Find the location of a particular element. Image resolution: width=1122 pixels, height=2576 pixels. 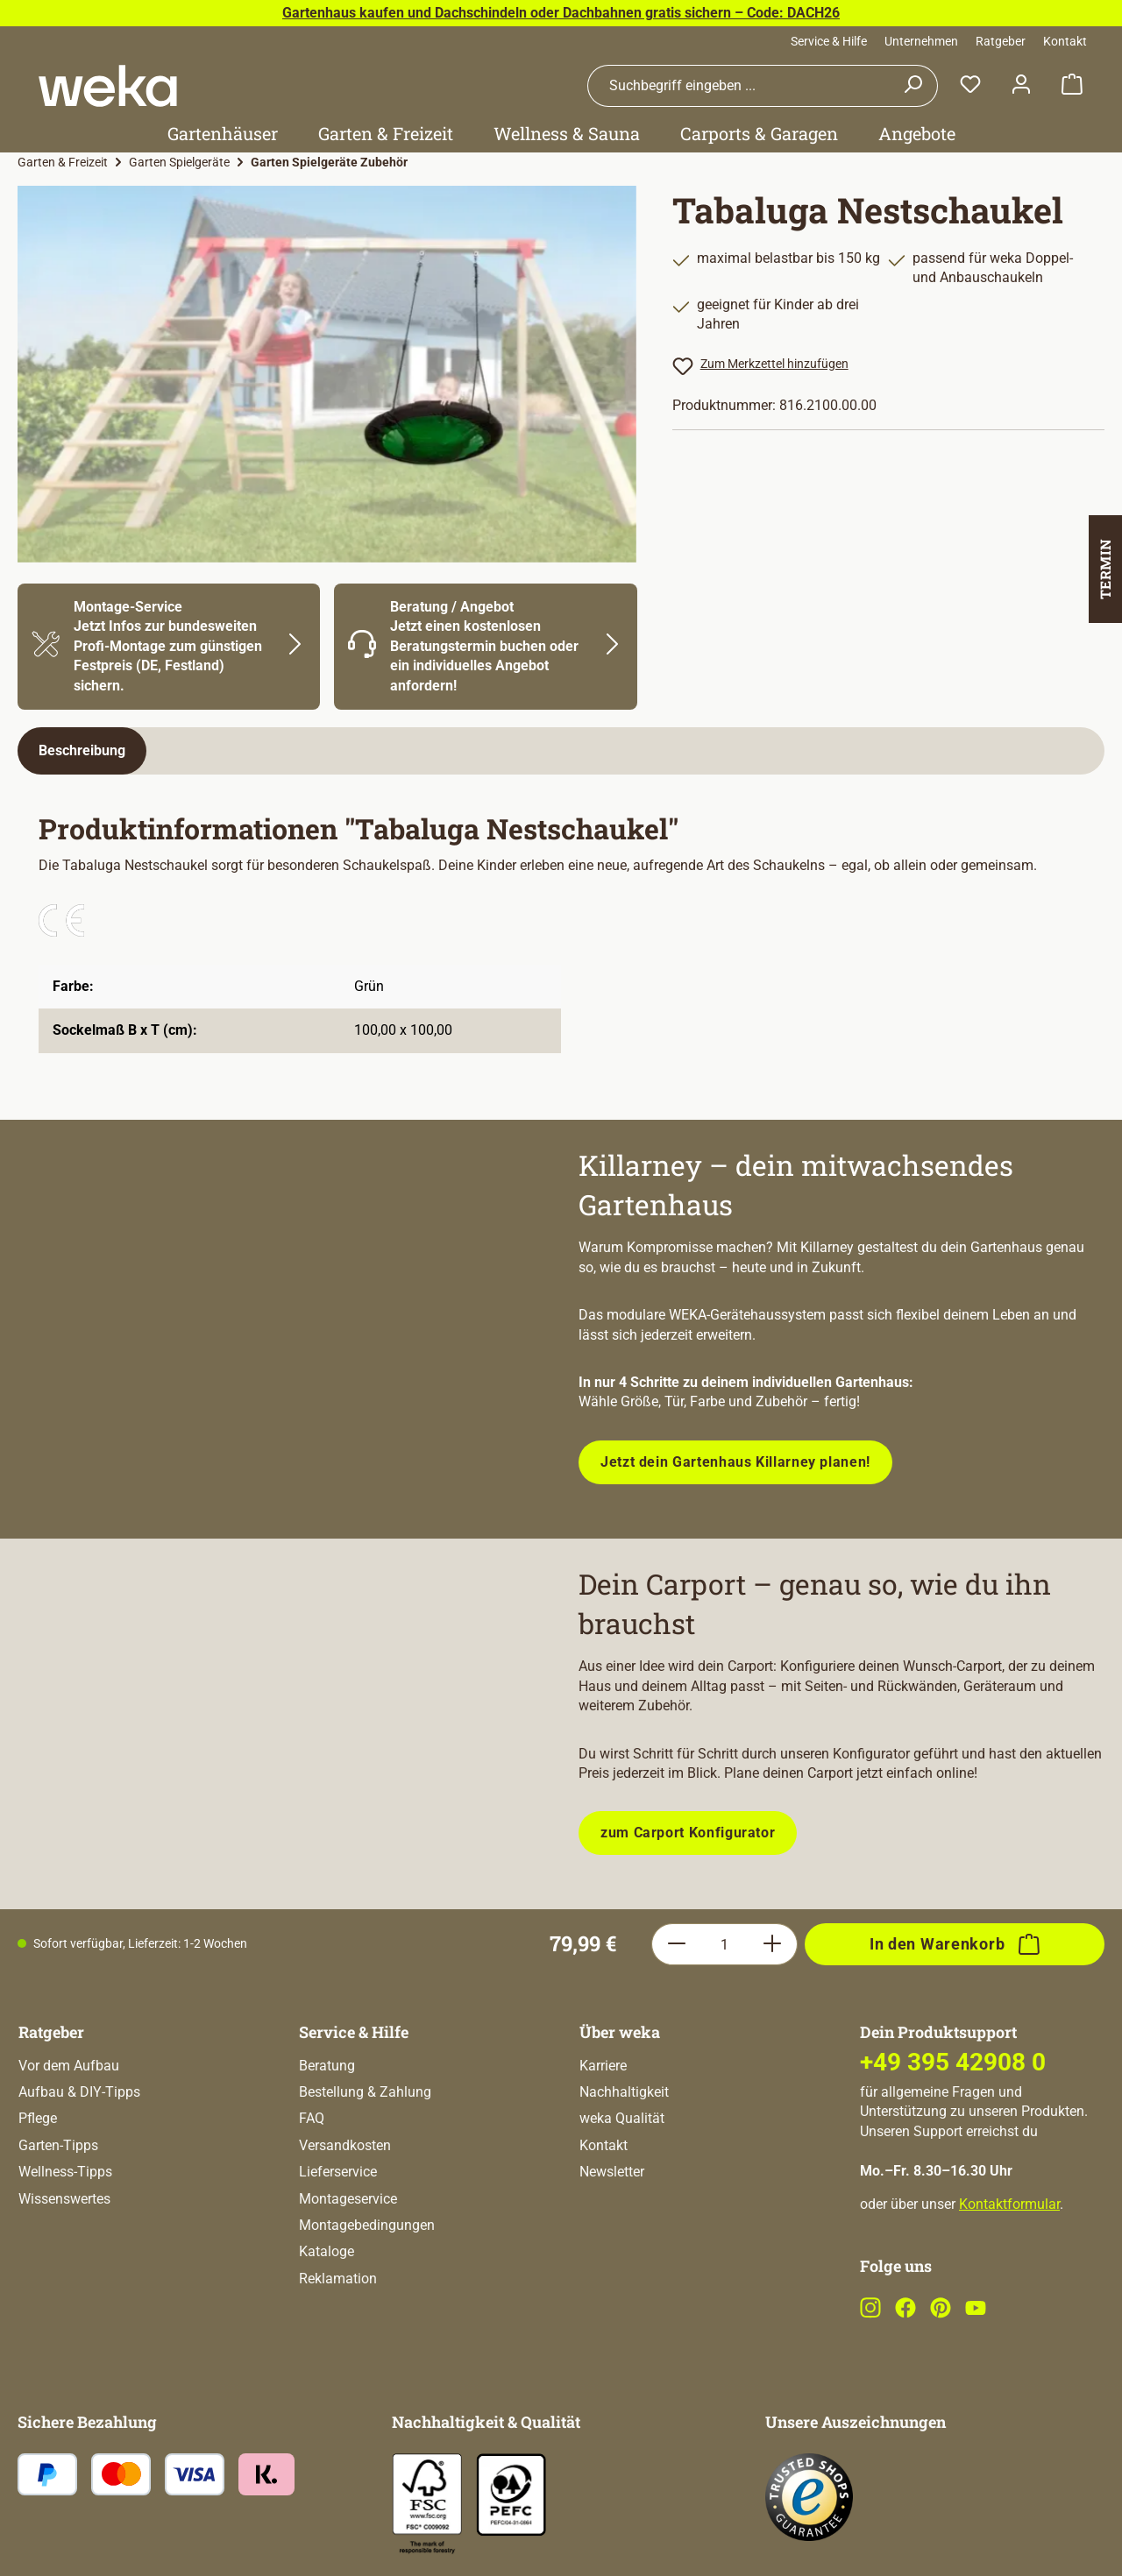

[Suchen] is located at coordinates (913, 86).